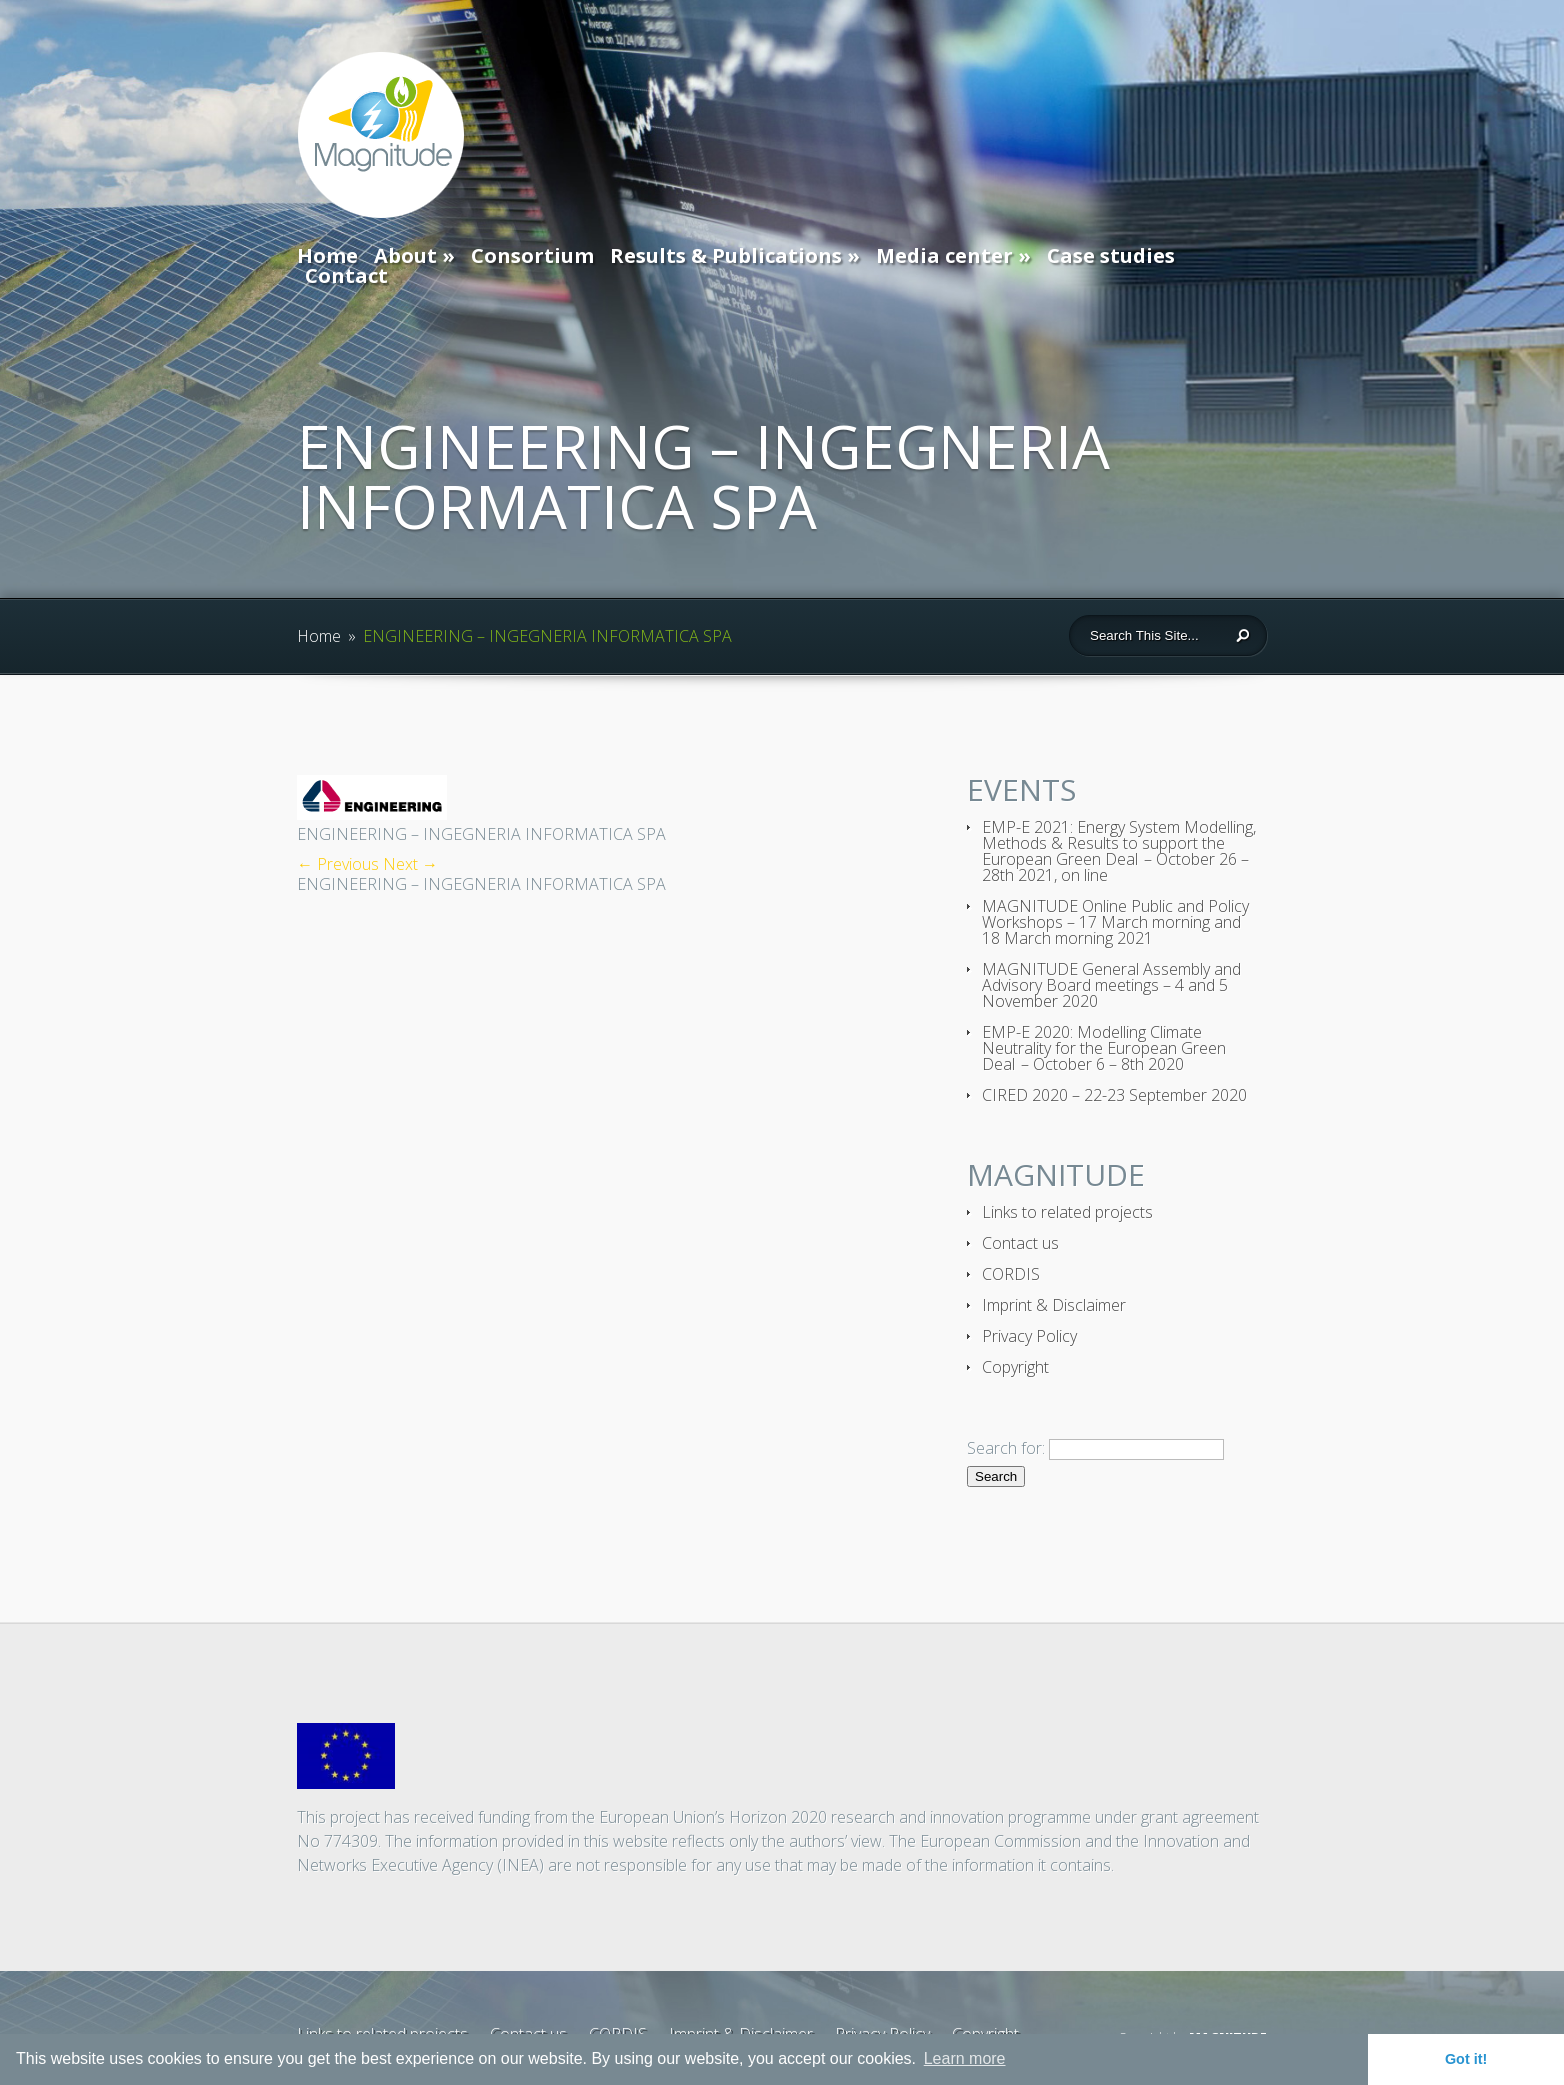  I want to click on MAGNITUDE General Assembly and Advisory Board meetings – 4 and 5 November 2020, so click(1111, 985).